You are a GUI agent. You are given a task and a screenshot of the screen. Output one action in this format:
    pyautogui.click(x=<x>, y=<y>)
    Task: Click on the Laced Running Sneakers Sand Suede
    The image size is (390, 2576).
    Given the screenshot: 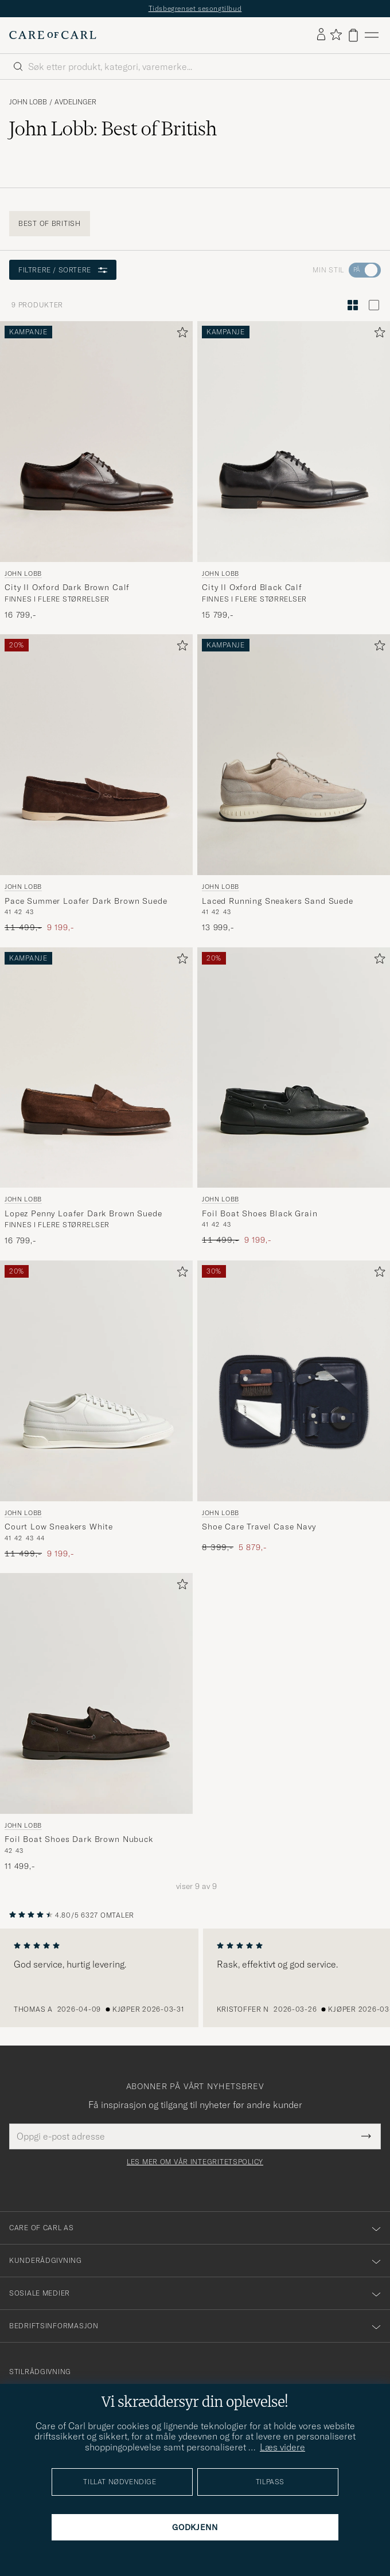 What is the action you would take?
    pyautogui.click(x=277, y=901)
    